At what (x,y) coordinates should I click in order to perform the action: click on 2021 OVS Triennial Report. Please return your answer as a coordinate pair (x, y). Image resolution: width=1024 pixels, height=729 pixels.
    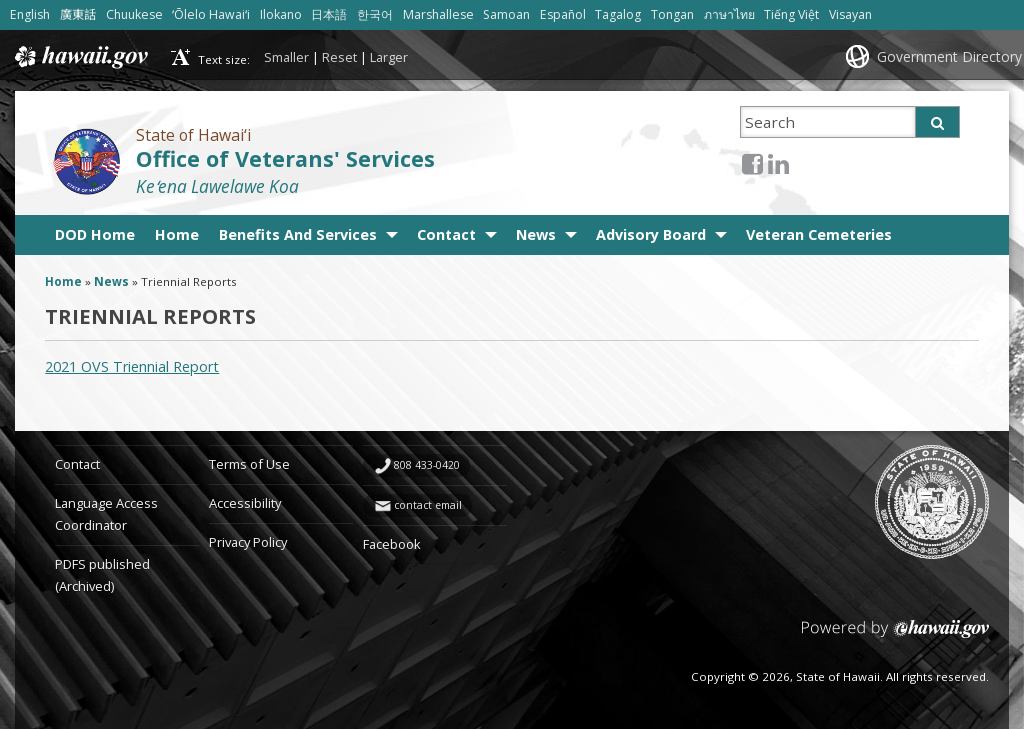
    Looking at the image, I should click on (132, 366).